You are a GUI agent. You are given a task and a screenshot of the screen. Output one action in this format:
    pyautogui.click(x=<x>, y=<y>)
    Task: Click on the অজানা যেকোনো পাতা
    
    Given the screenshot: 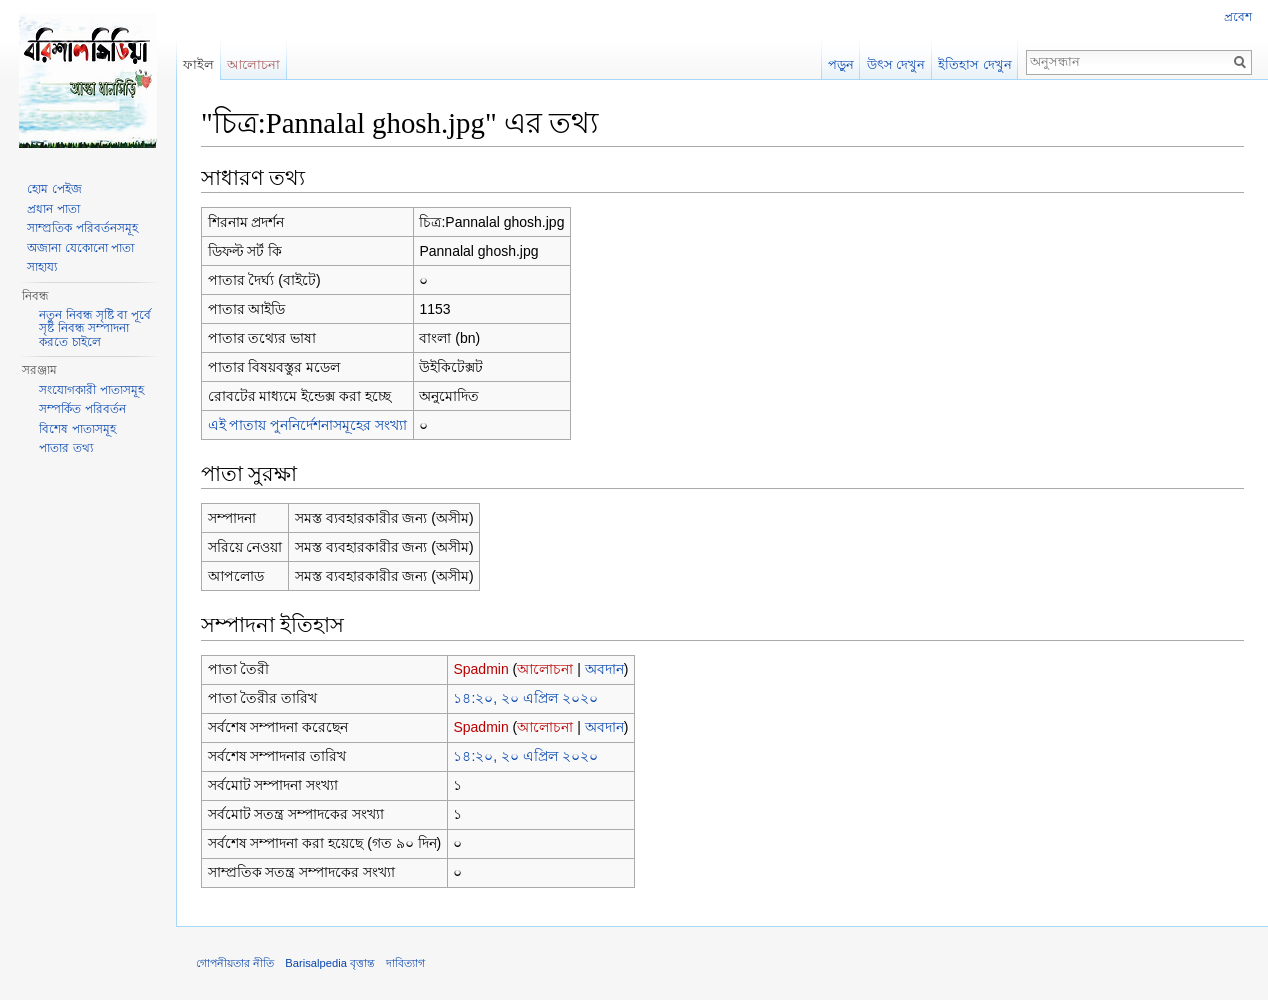 What is the action you would take?
    pyautogui.click(x=80, y=248)
    